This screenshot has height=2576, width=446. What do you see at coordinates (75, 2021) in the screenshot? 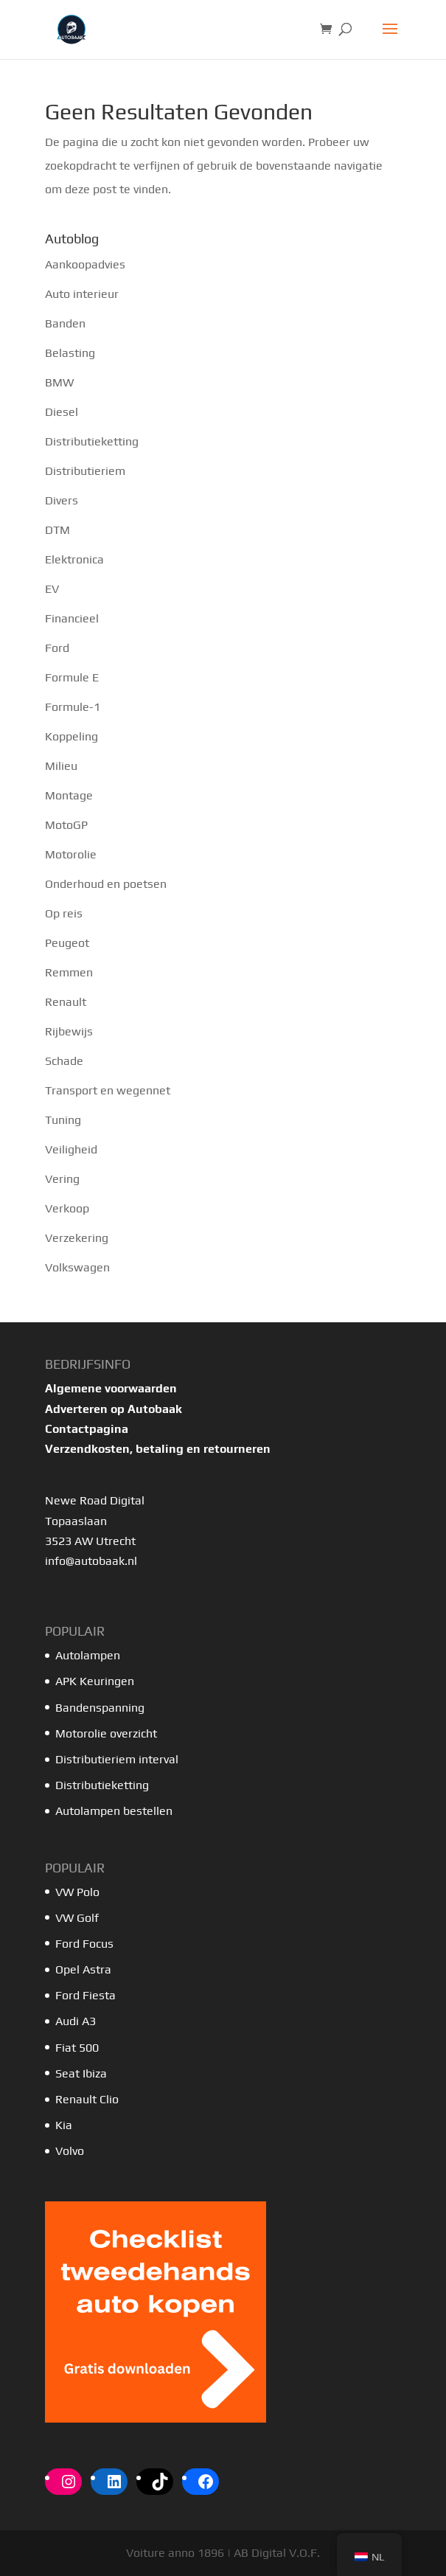
I see `Audi A3` at bounding box center [75, 2021].